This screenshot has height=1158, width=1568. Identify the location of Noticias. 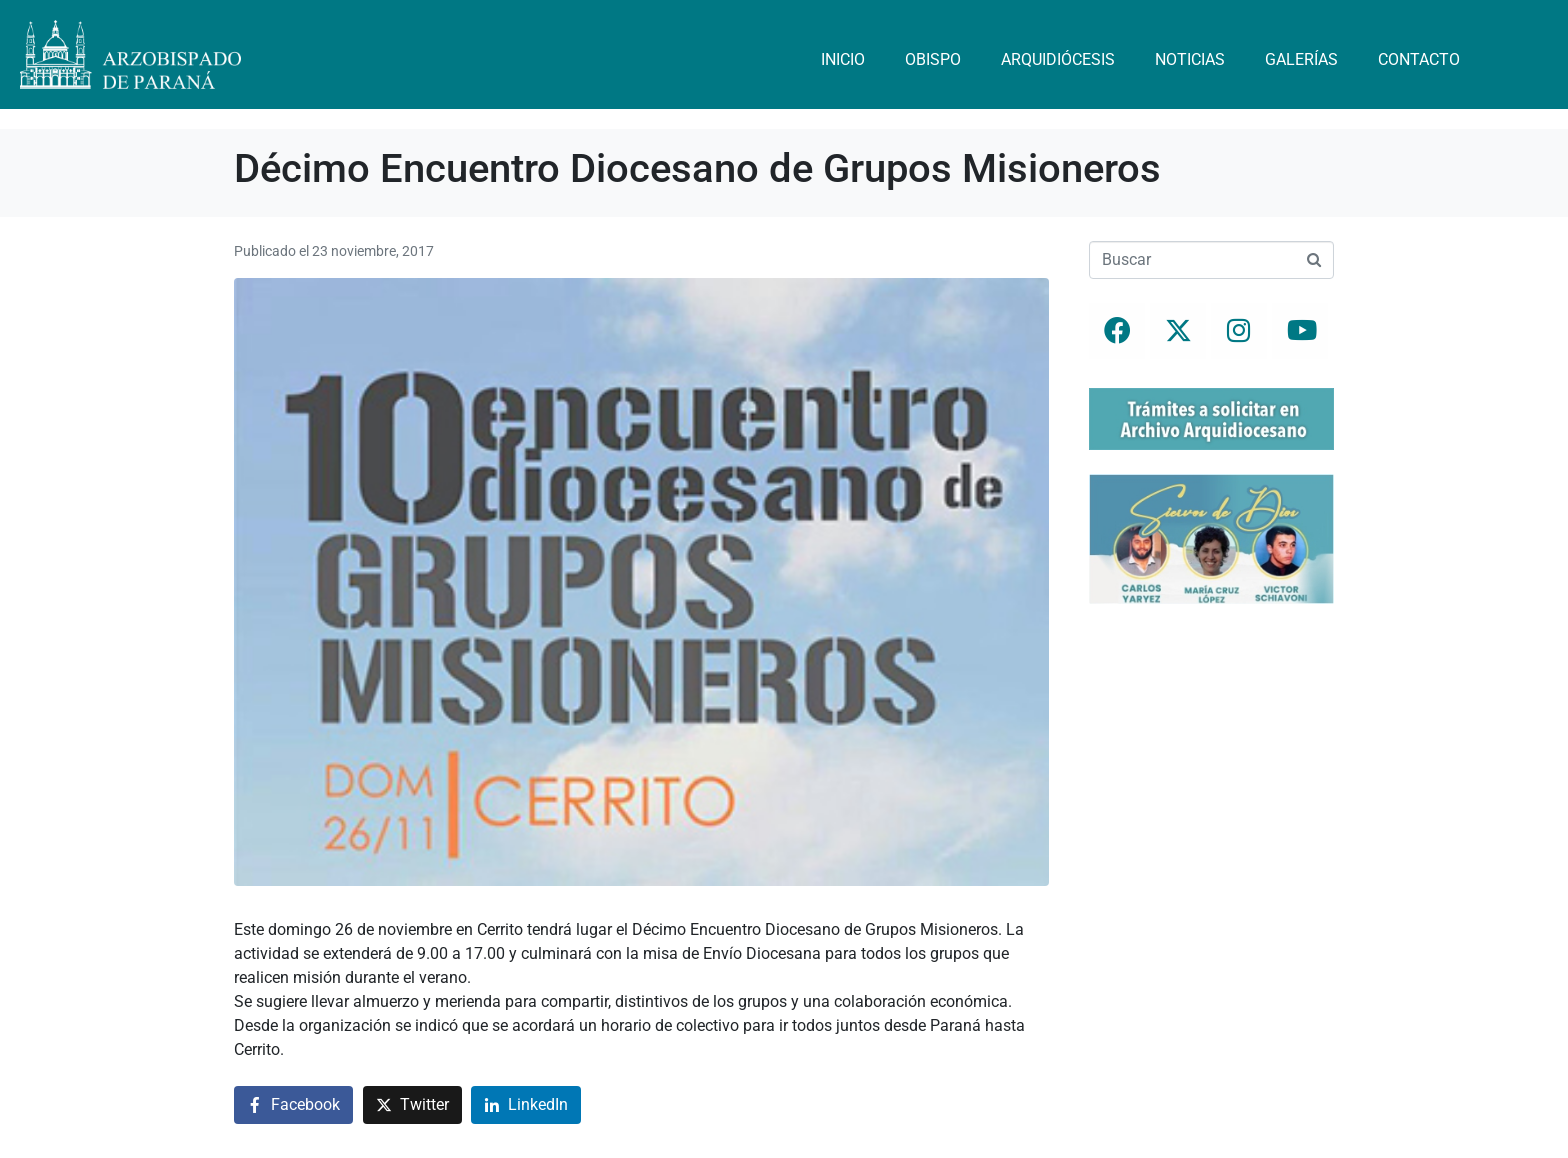
(1190, 59).